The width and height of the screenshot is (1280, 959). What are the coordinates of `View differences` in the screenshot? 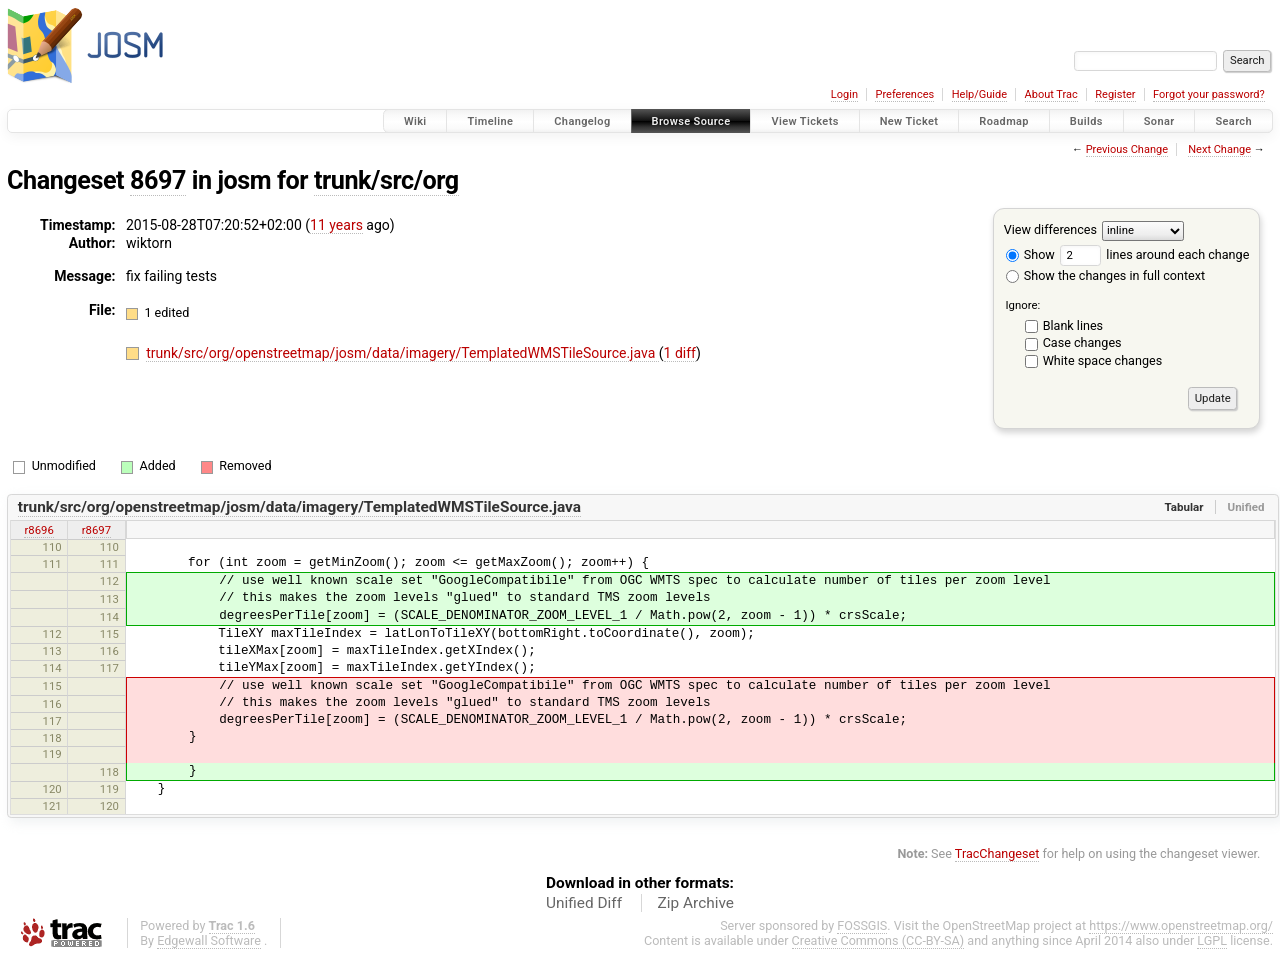 It's located at (1050, 229).